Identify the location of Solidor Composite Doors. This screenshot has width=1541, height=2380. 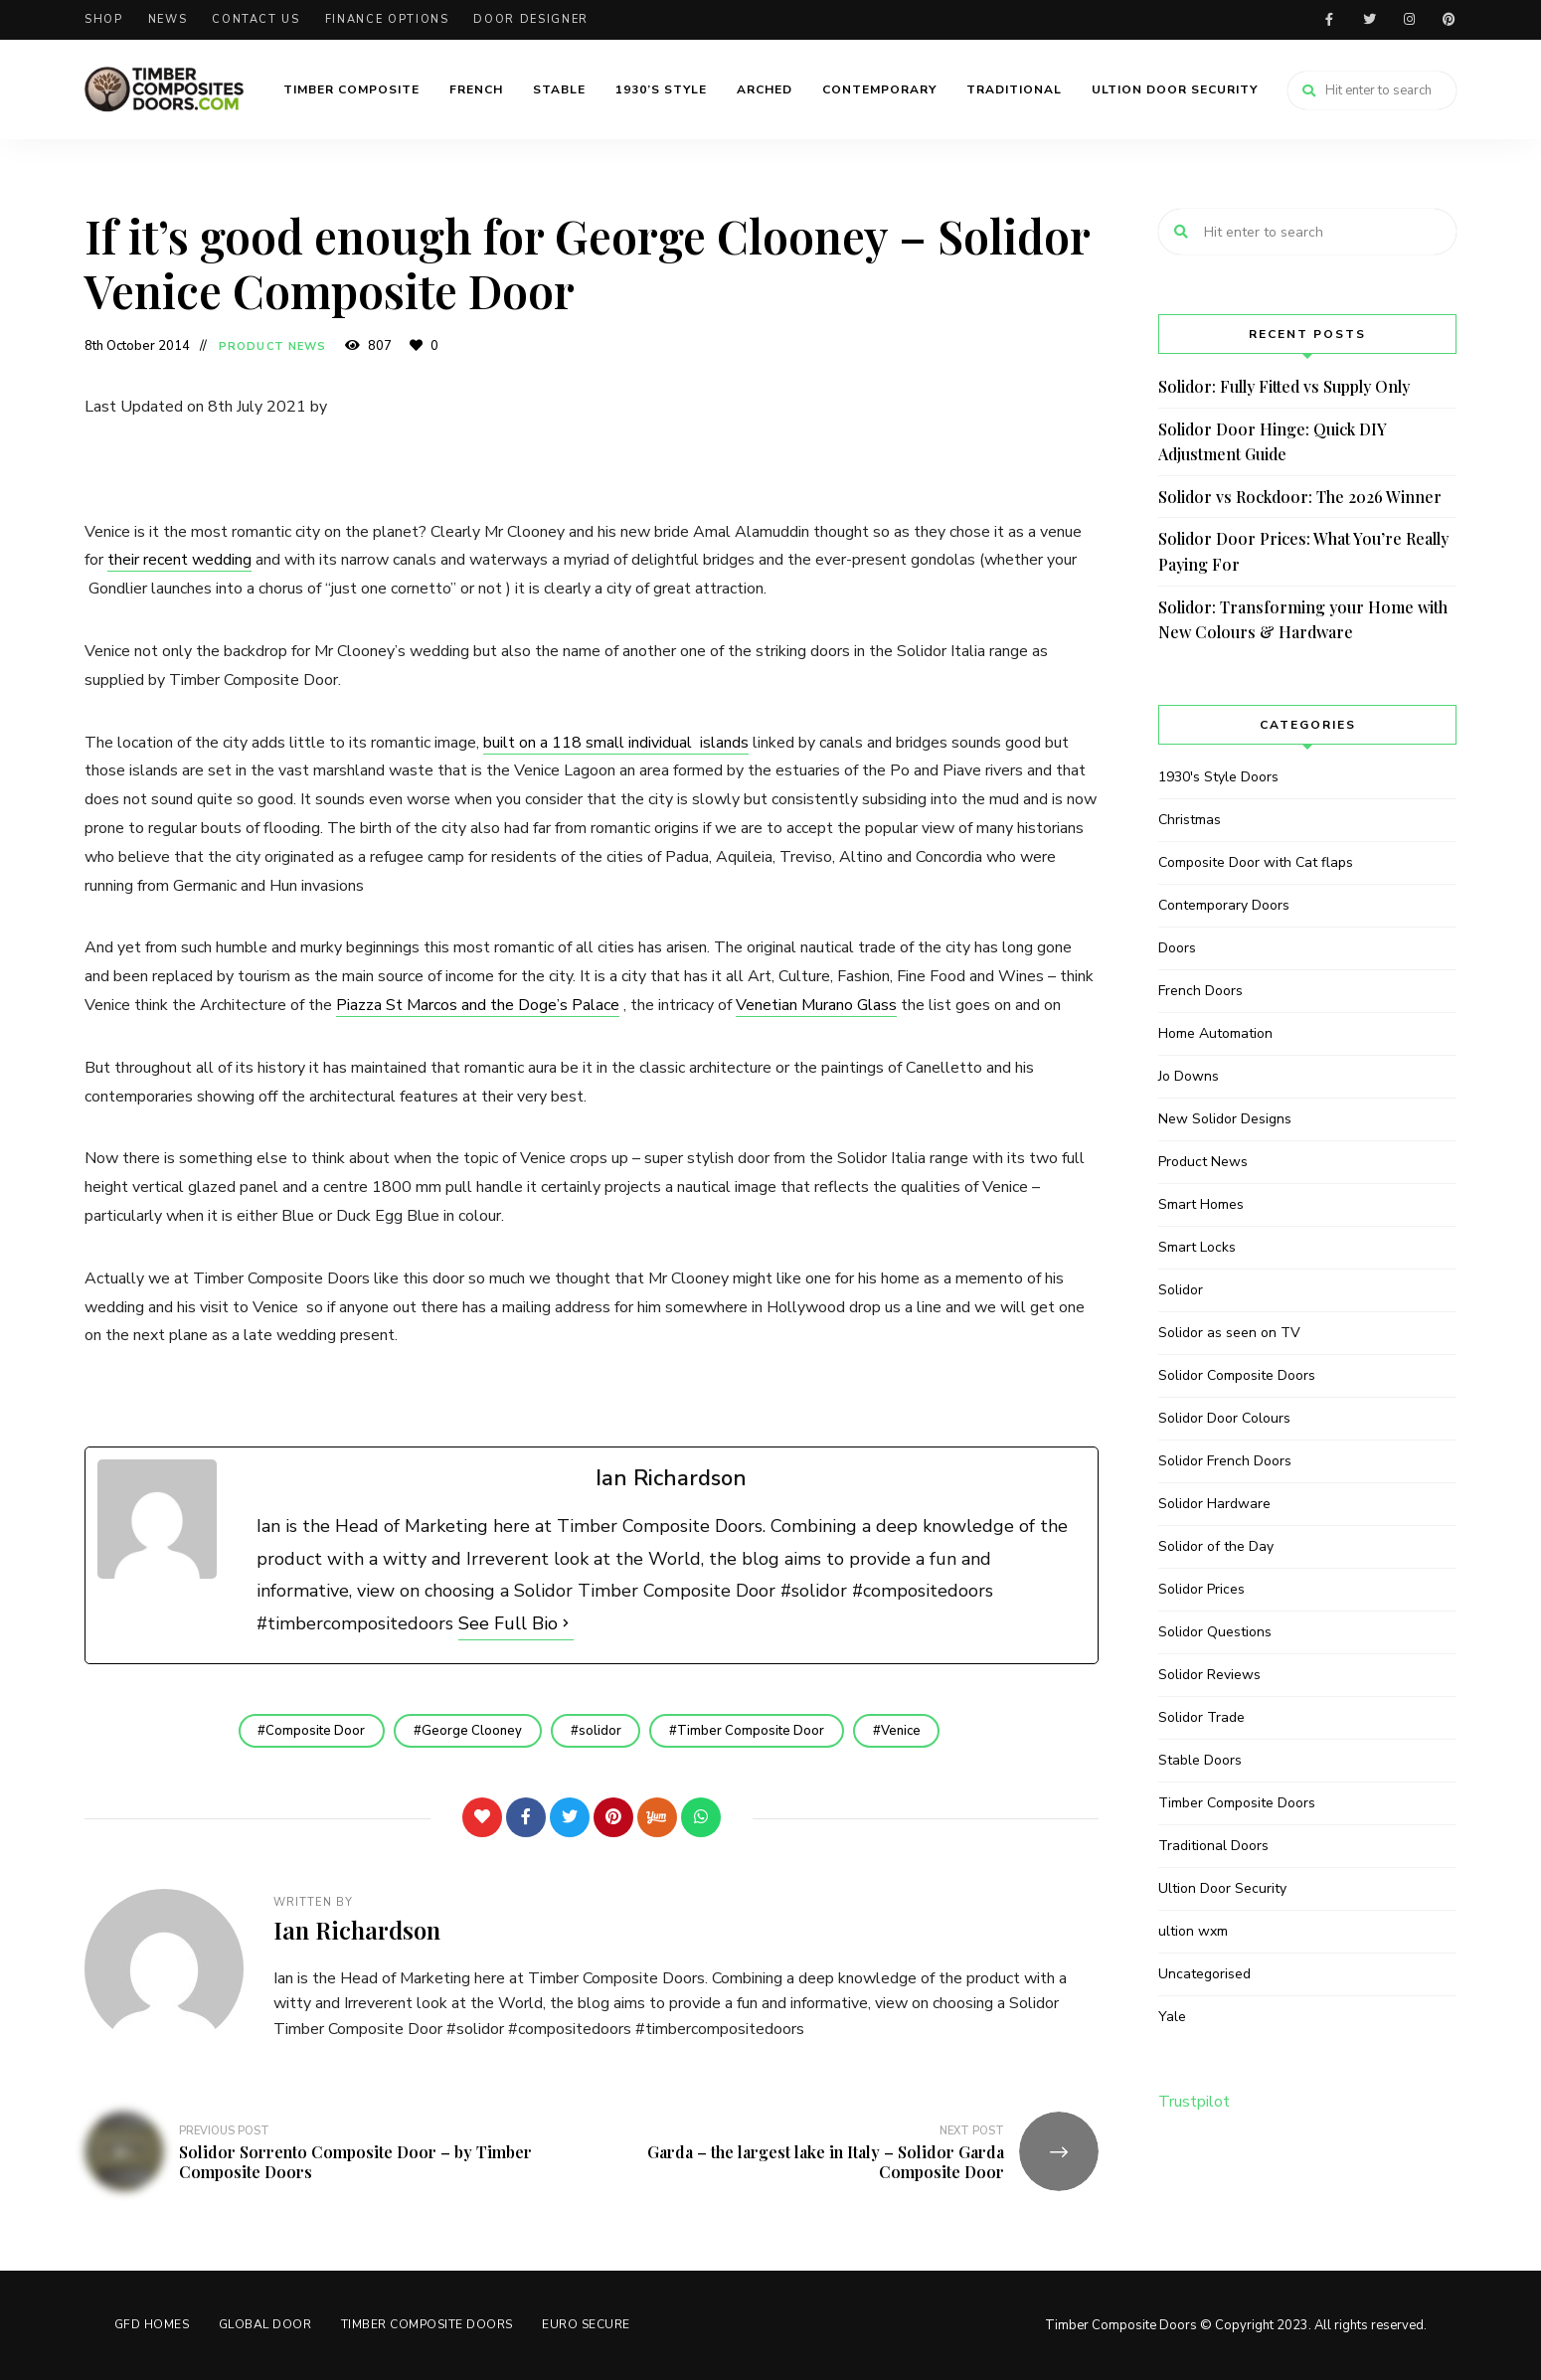
(1236, 1375).